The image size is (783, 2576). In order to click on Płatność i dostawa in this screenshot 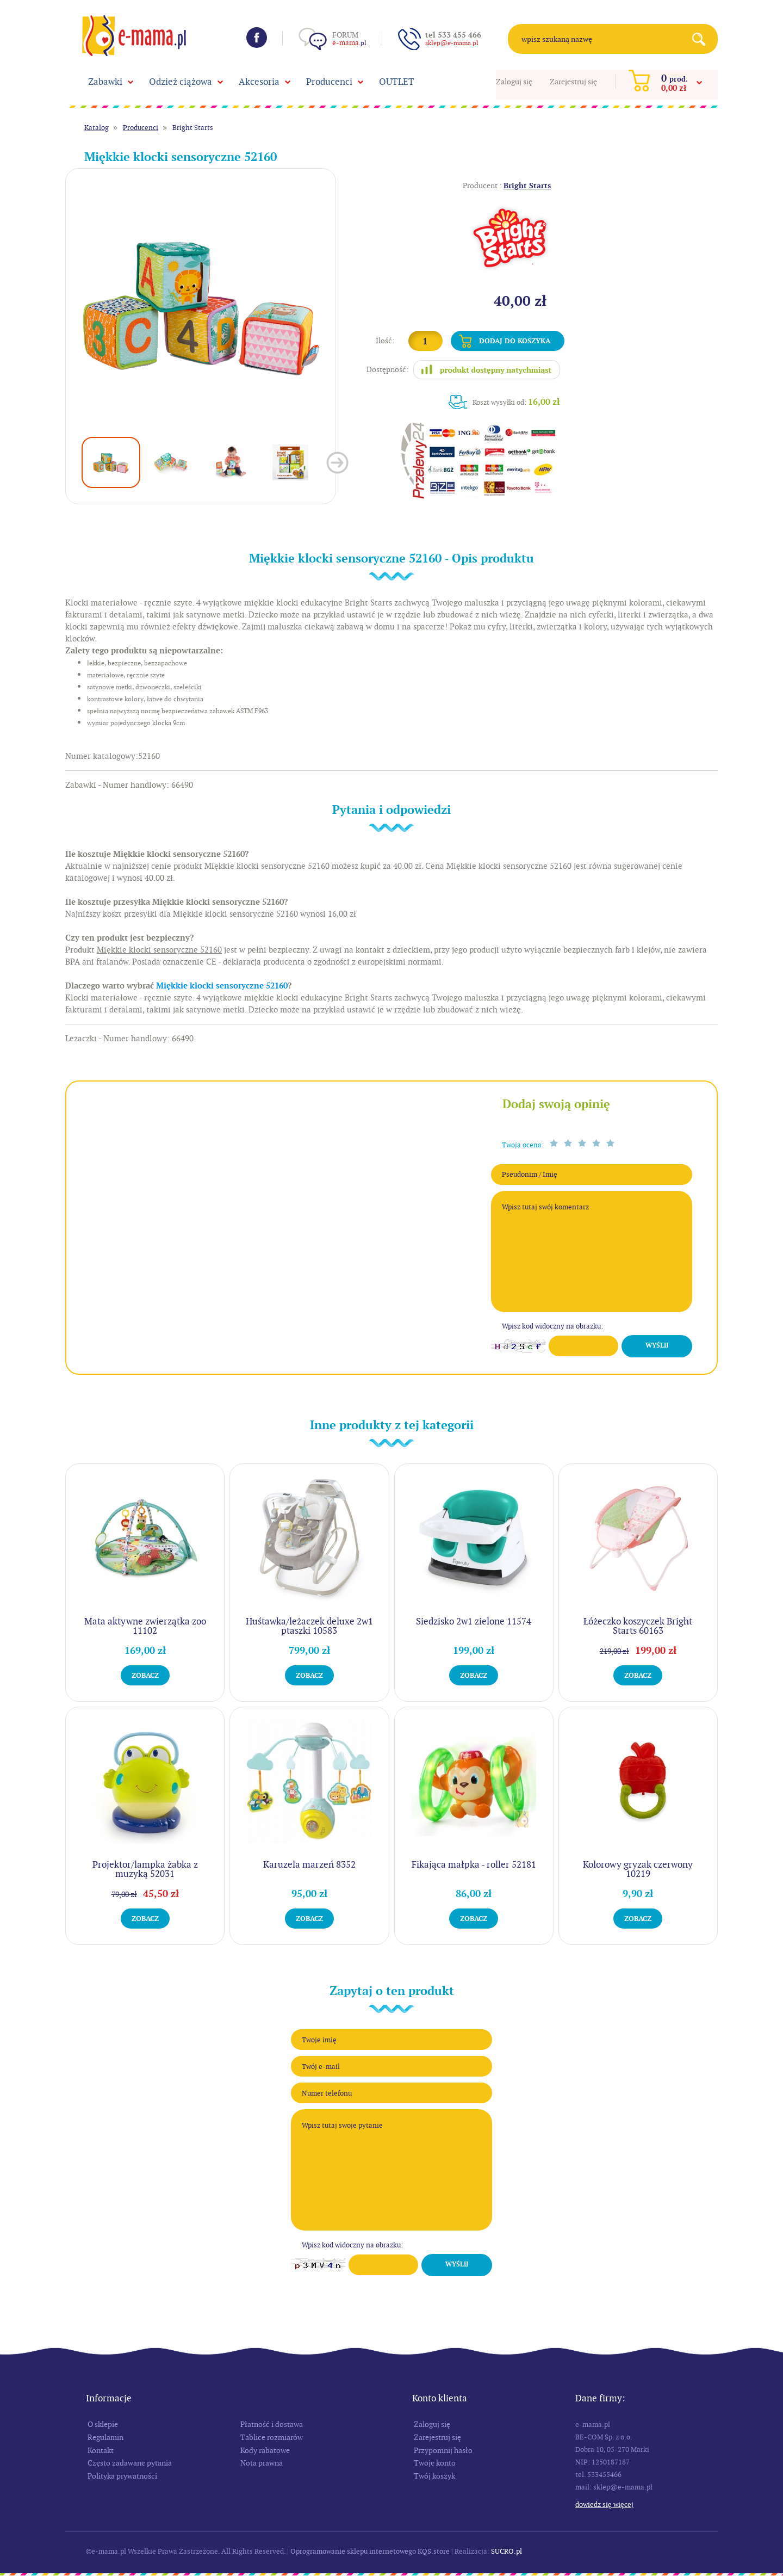, I will do `click(271, 2424)`.